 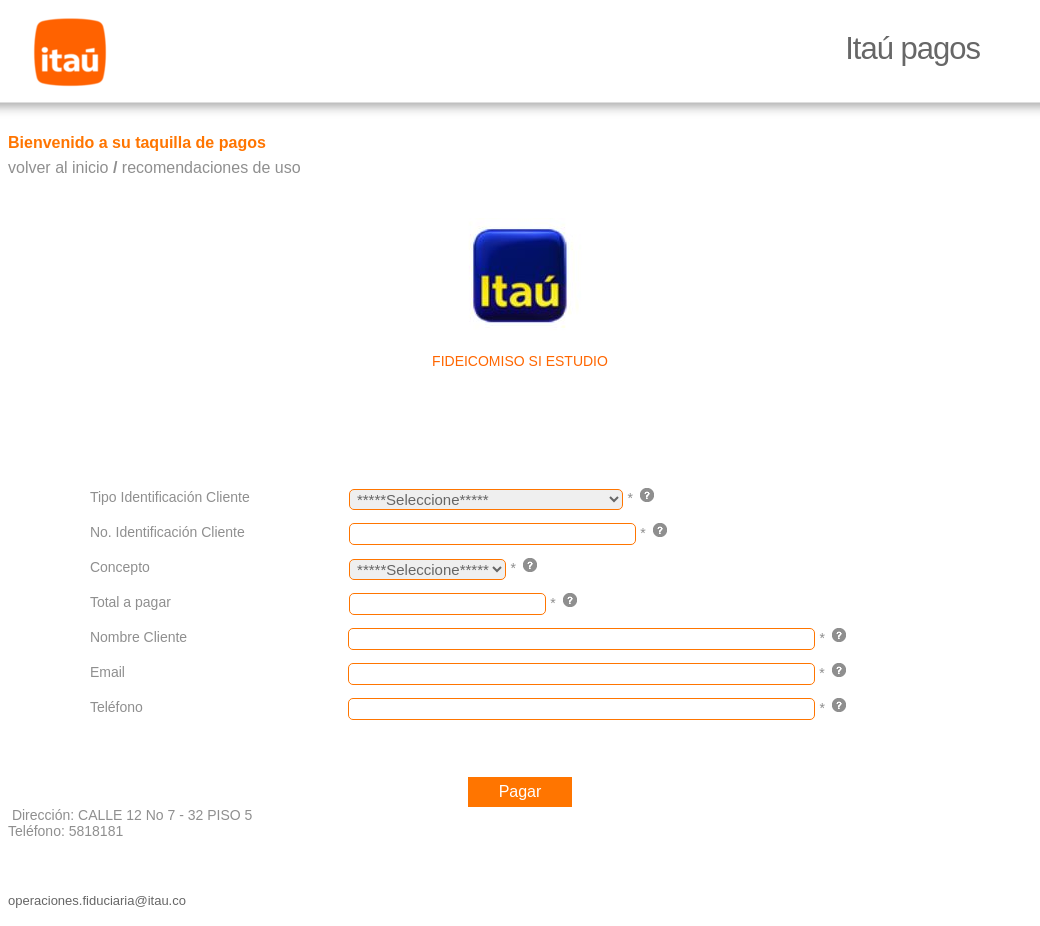 I want to click on recomendaciones de uso, so click(x=211, y=167).